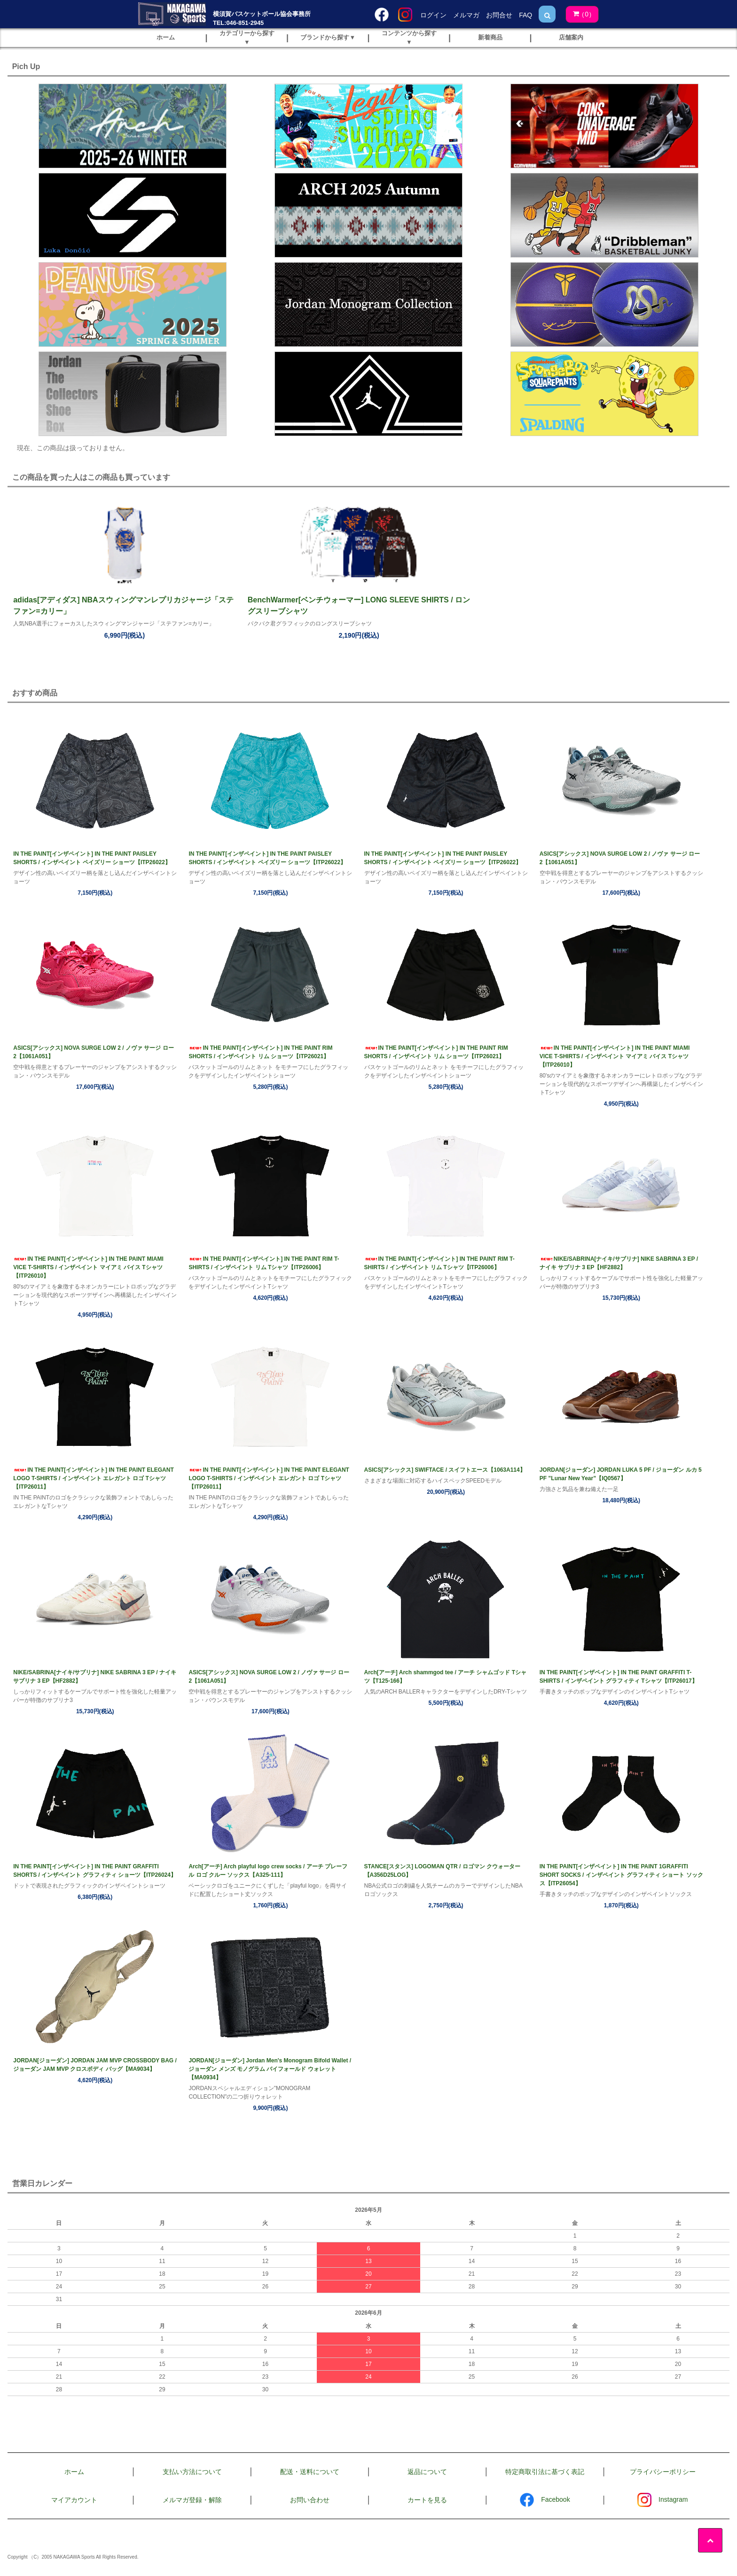  I want to click on IN THE PAINT[インザペイント] IN THE PAINT RIM SHORTS / インザペイント リム ショーツ【ITP26021】, so click(260, 1052).